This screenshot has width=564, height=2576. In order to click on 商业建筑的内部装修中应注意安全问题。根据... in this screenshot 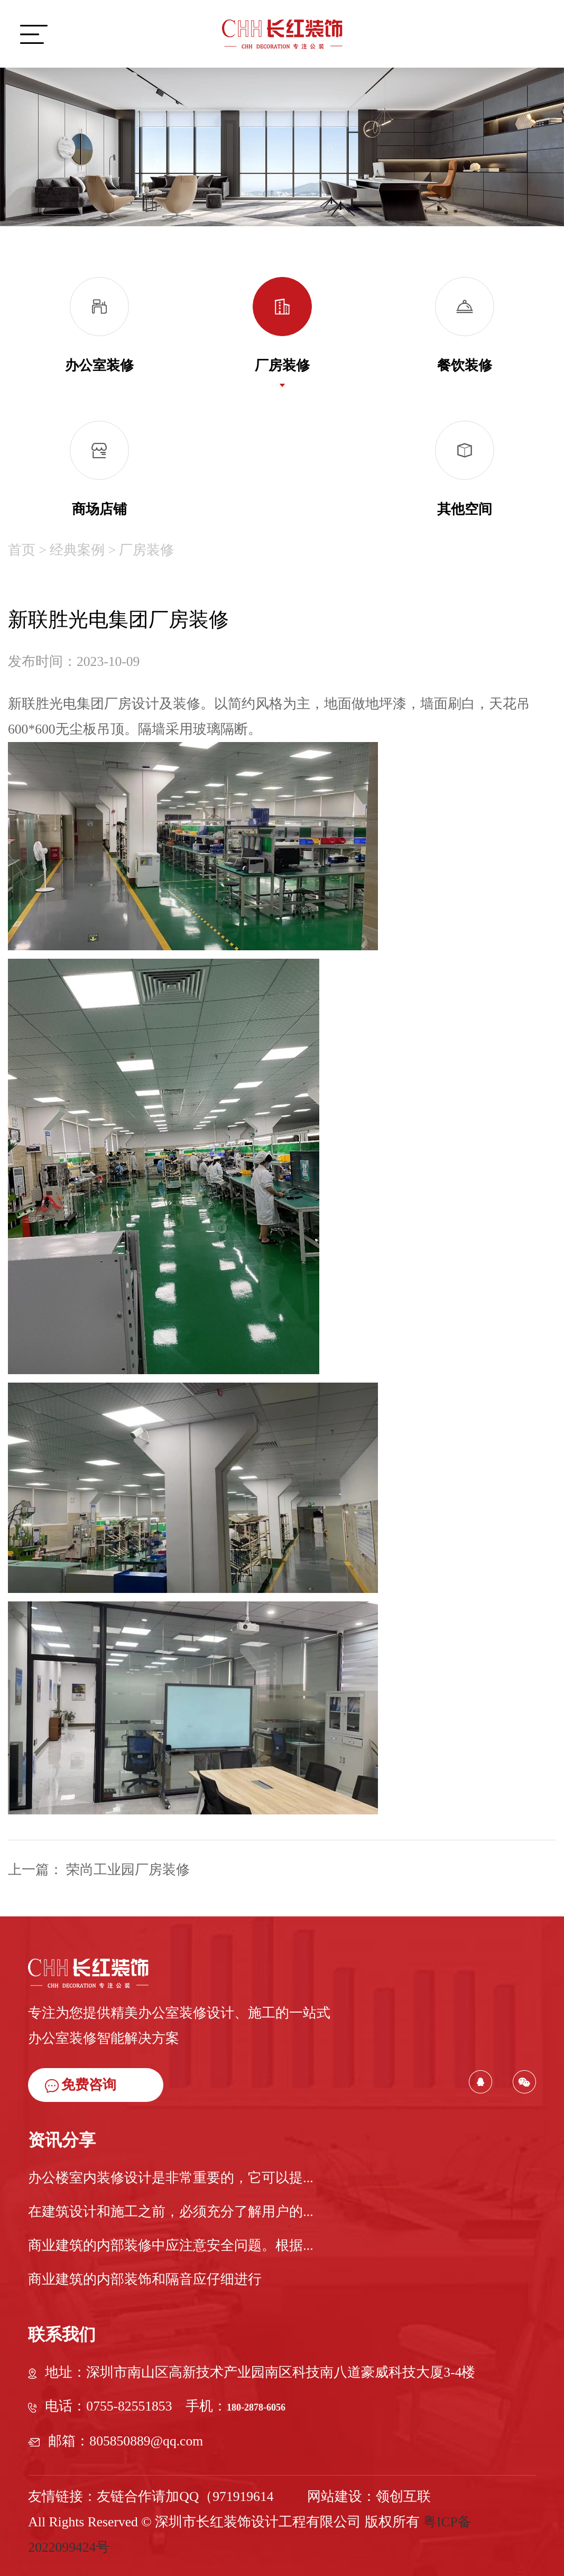, I will do `click(170, 2245)`.